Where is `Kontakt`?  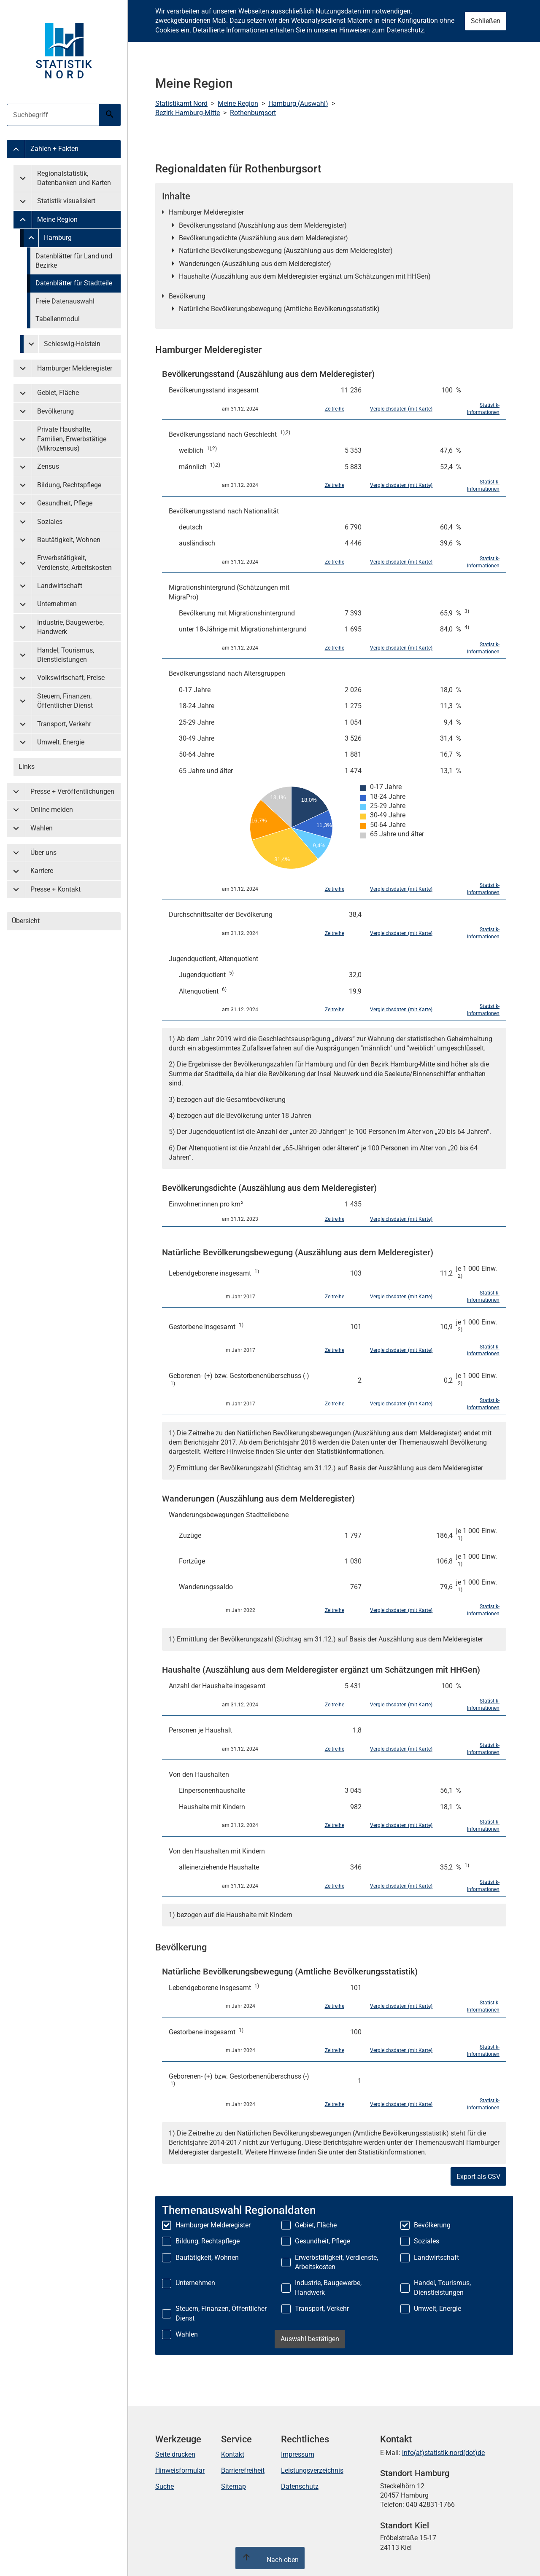 Kontakt is located at coordinates (232, 2454).